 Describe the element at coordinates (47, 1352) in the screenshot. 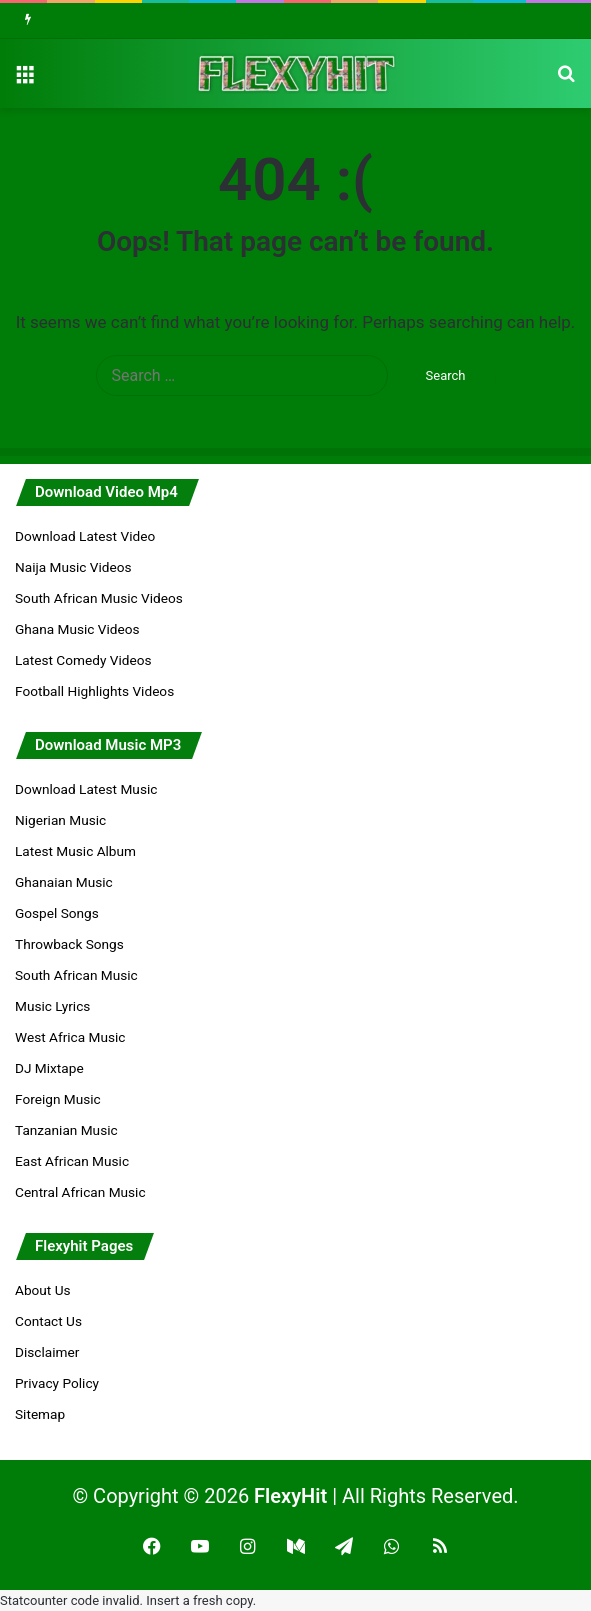

I see `Disclaimer` at that location.